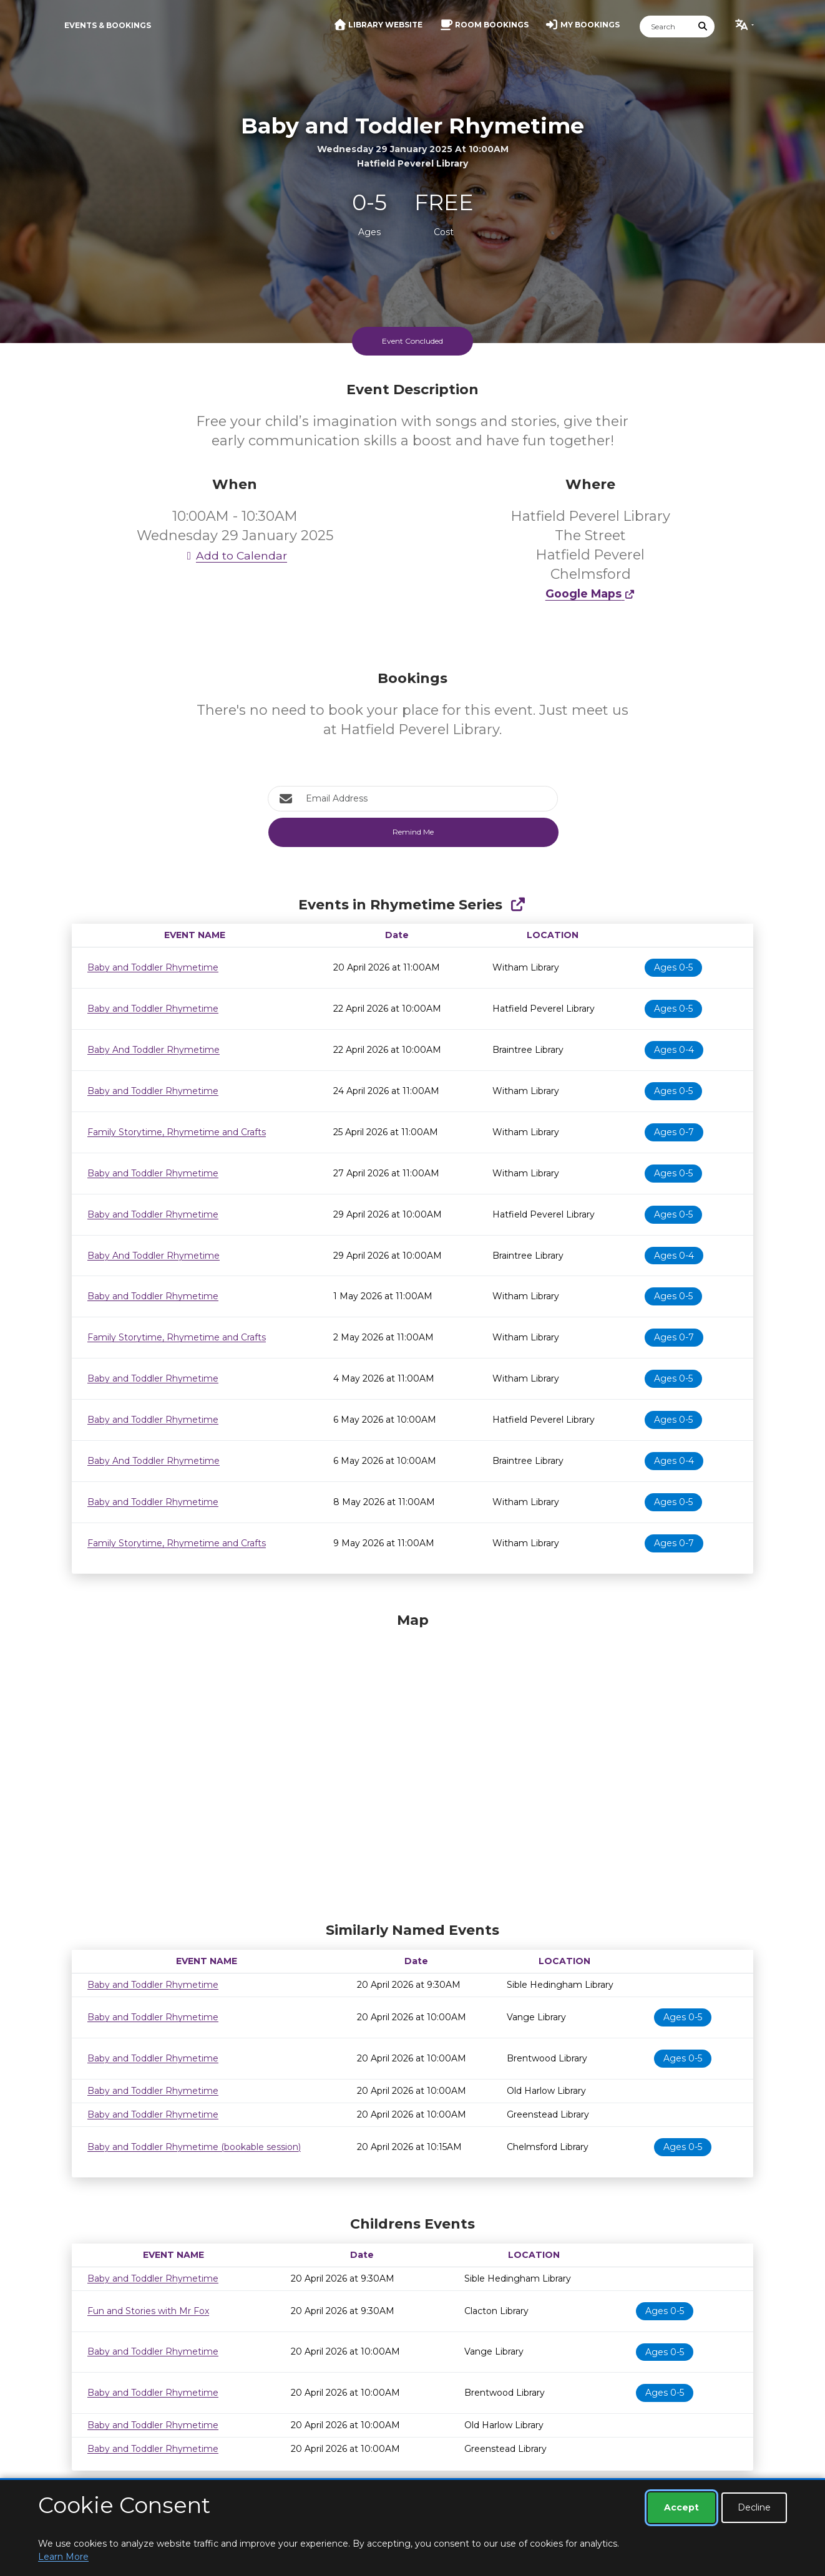  Describe the element at coordinates (412, 1764) in the screenshot. I see `[Map]` at that location.